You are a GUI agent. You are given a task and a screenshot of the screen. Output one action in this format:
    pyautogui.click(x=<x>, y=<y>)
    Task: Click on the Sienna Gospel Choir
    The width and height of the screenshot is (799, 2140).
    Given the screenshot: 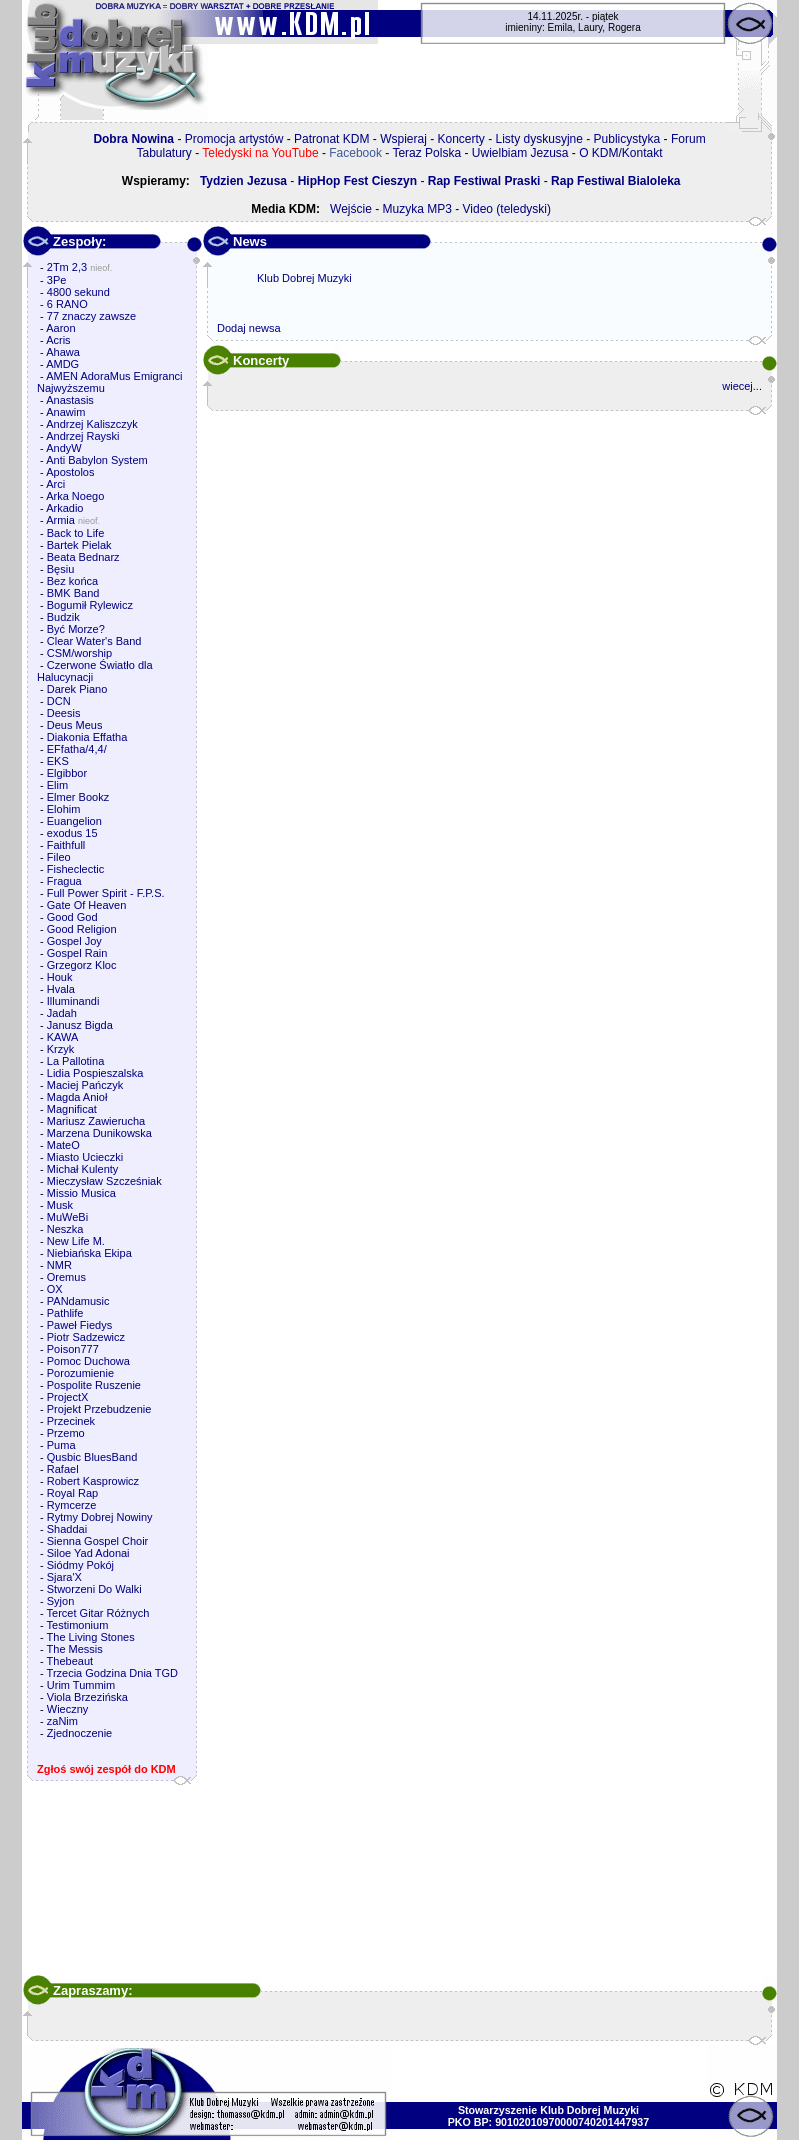 What is the action you would take?
    pyautogui.click(x=98, y=1541)
    